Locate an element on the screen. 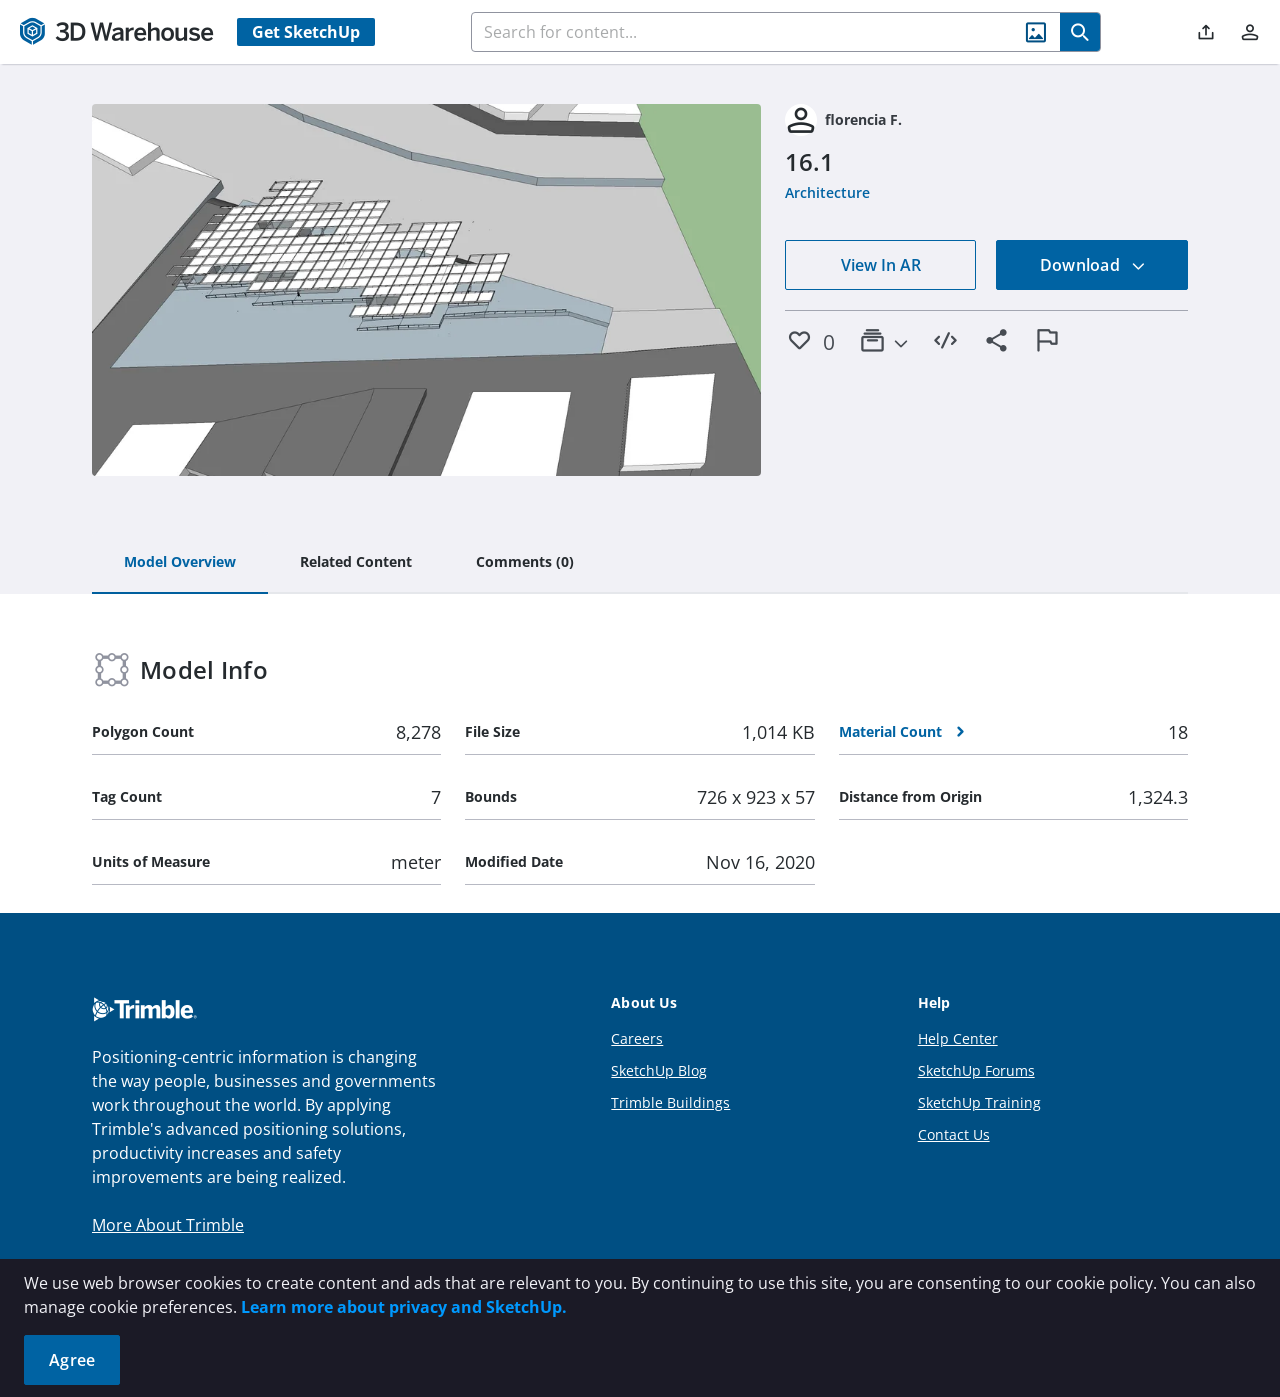 The image size is (1280, 1397). Help Center is located at coordinates (958, 1038).